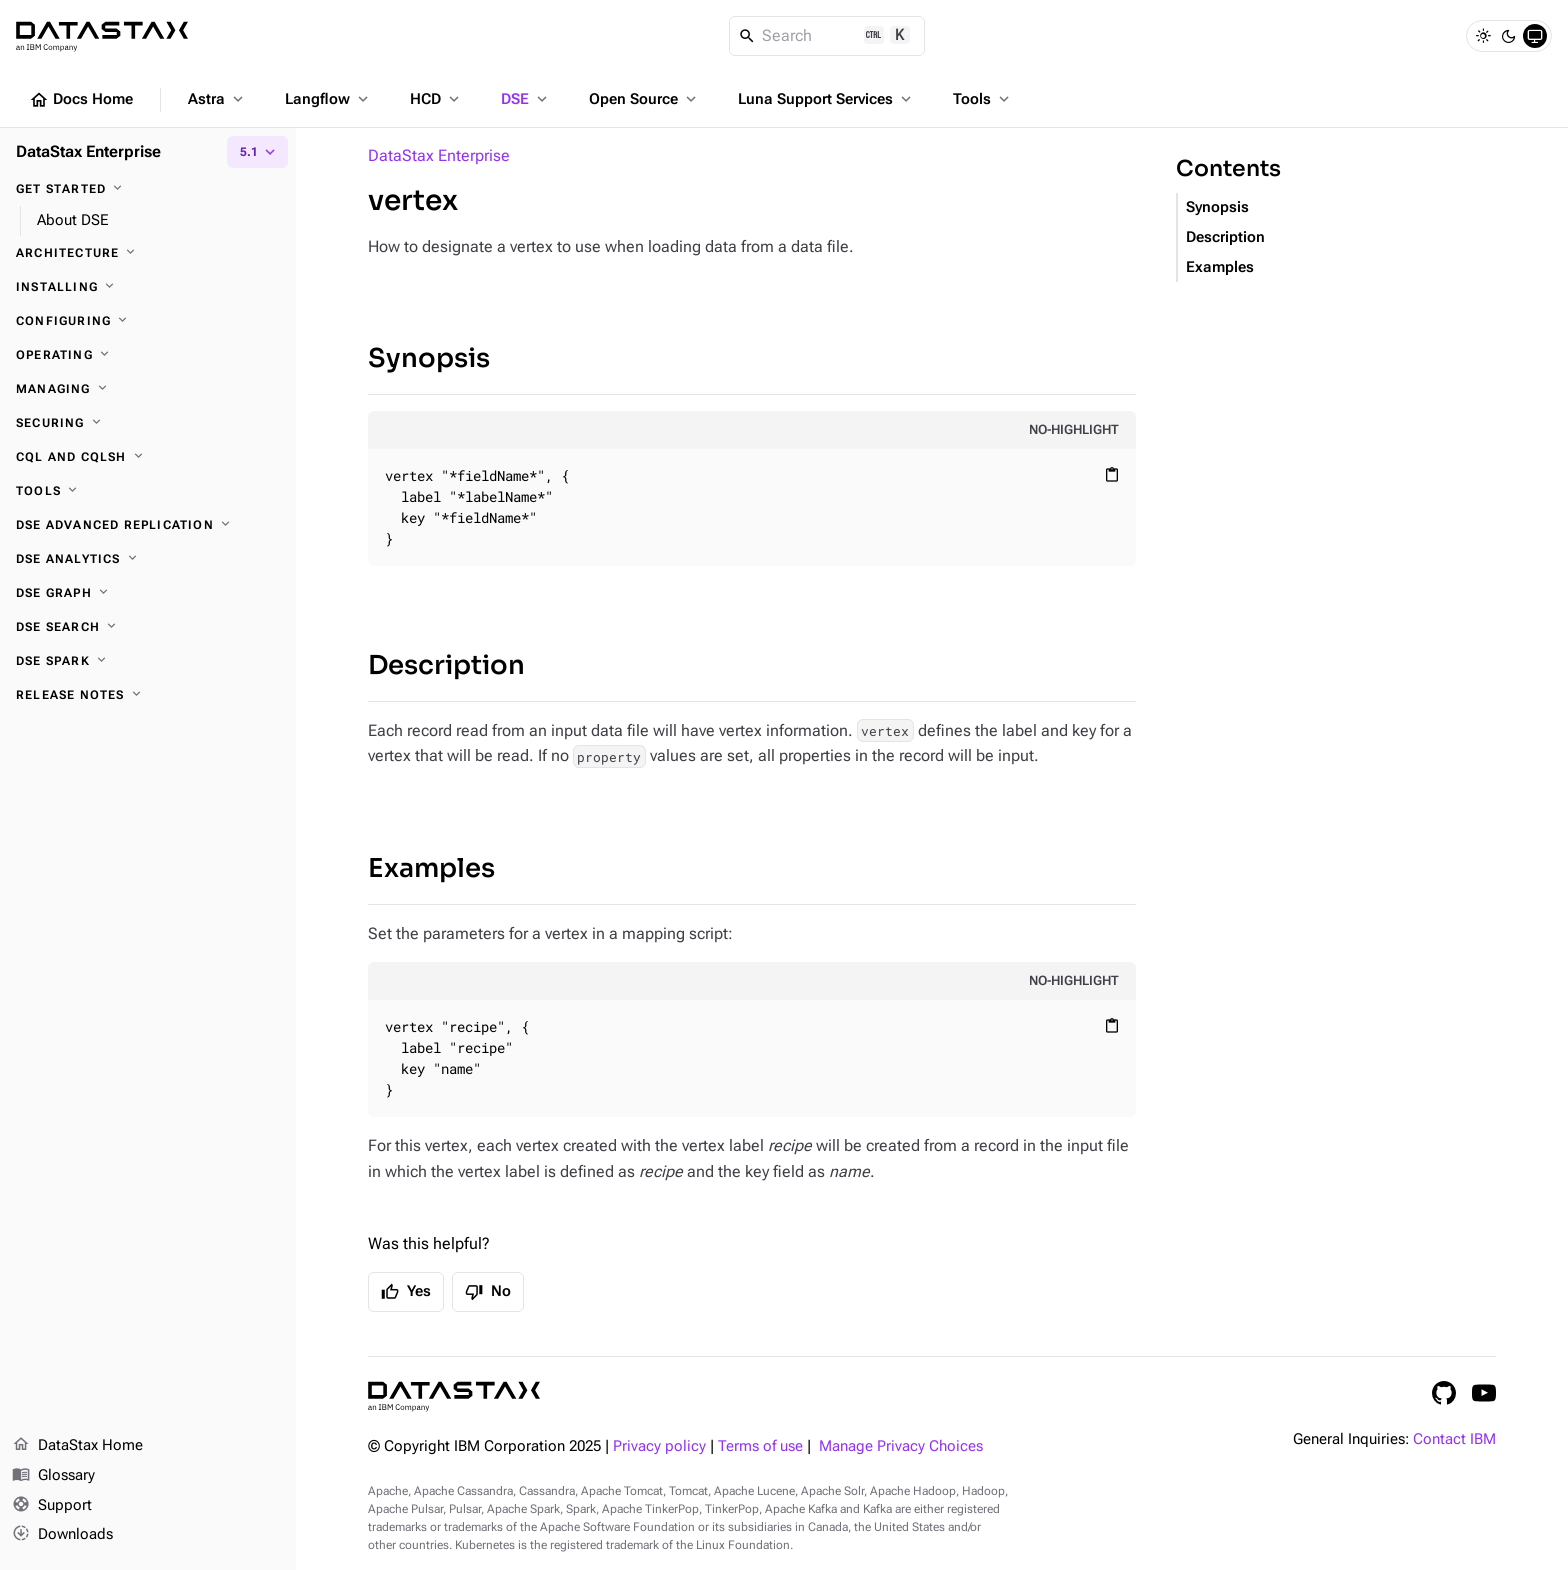  I want to click on [System], so click(1535, 36).